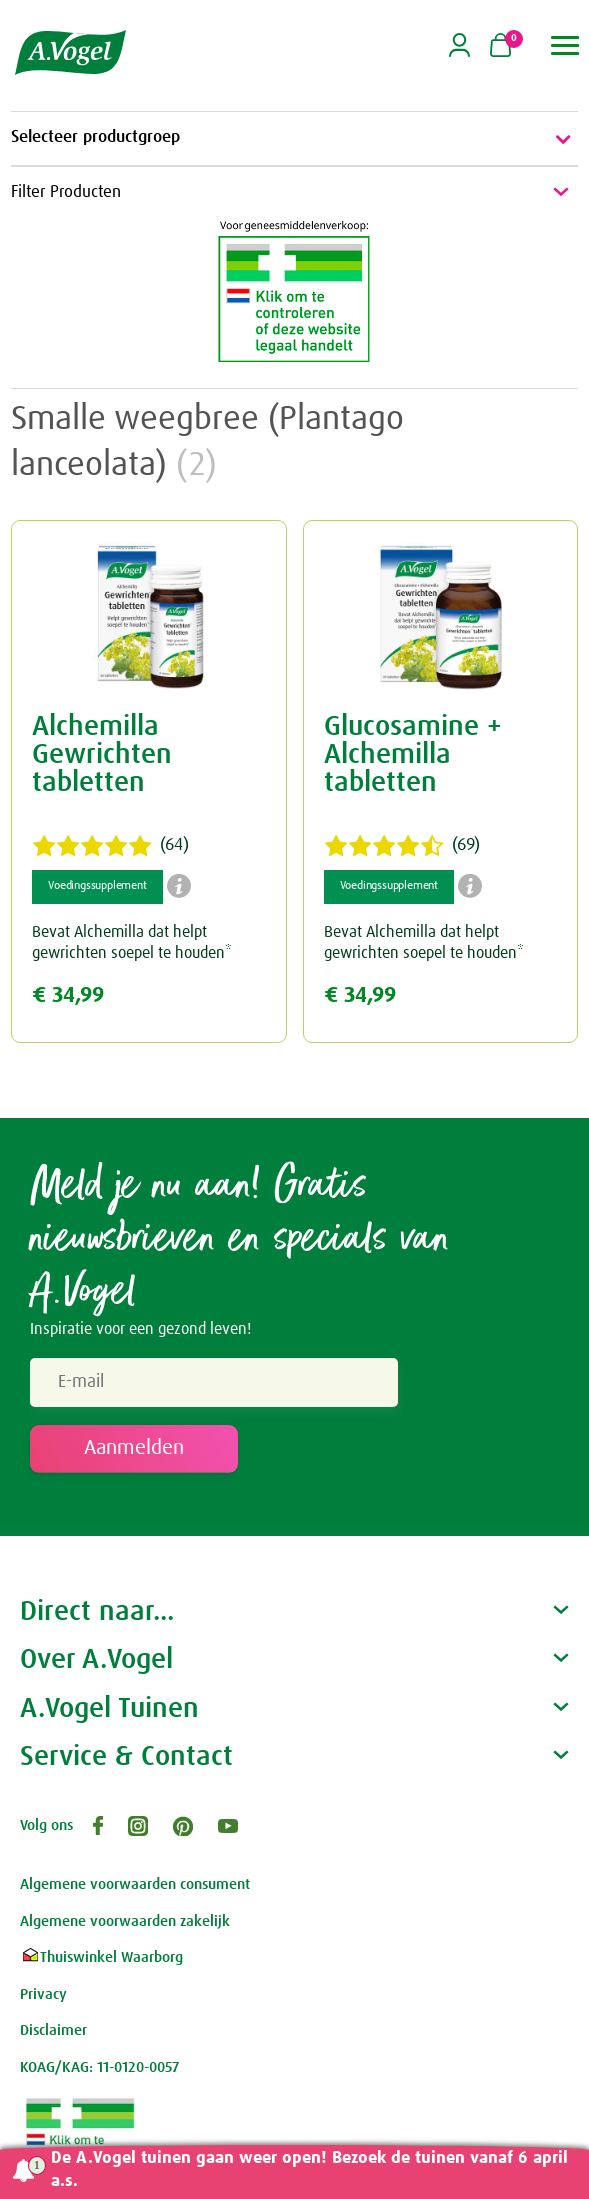  What do you see at coordinates (101, 1957) in the screenshot?
I see `Thuiswinkel Waarborg` at bounding box center [101, 1957].